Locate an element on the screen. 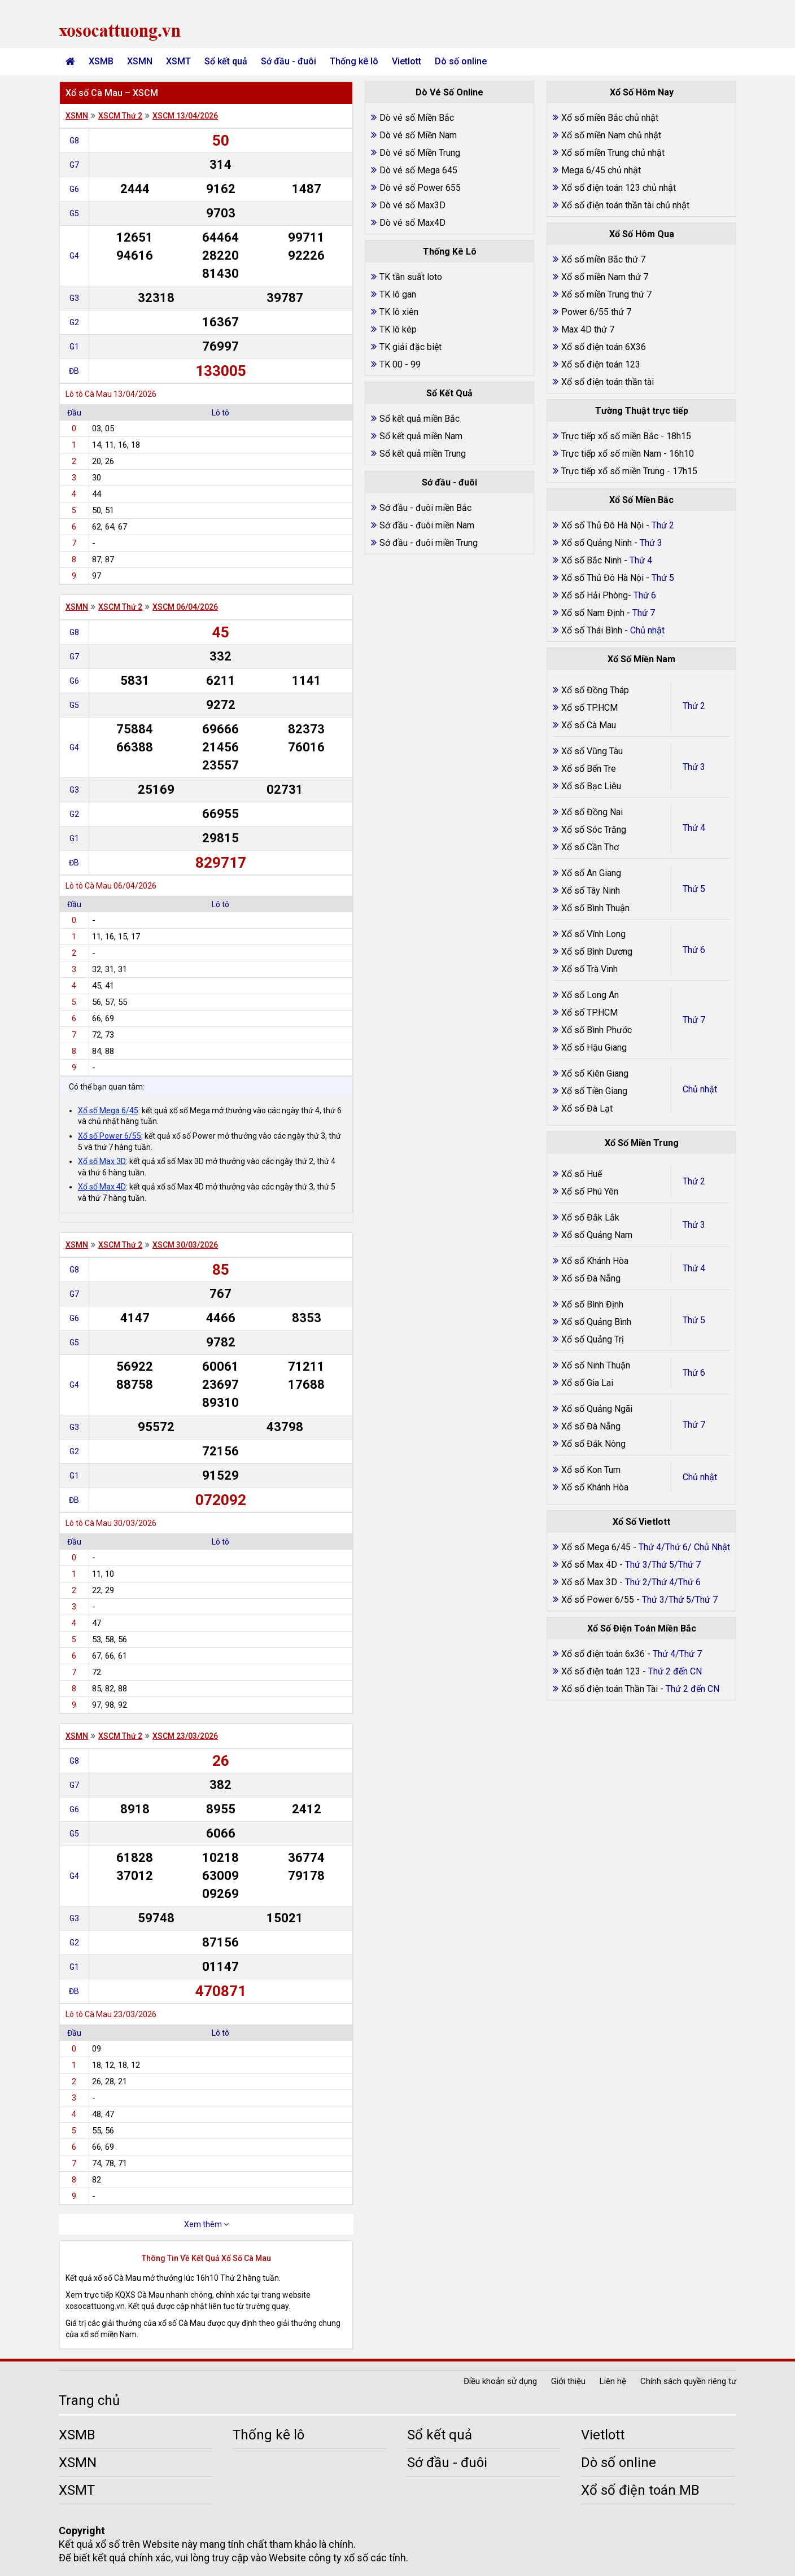  Xổ số Tiền Giang is located at coordinates (594, 1091).